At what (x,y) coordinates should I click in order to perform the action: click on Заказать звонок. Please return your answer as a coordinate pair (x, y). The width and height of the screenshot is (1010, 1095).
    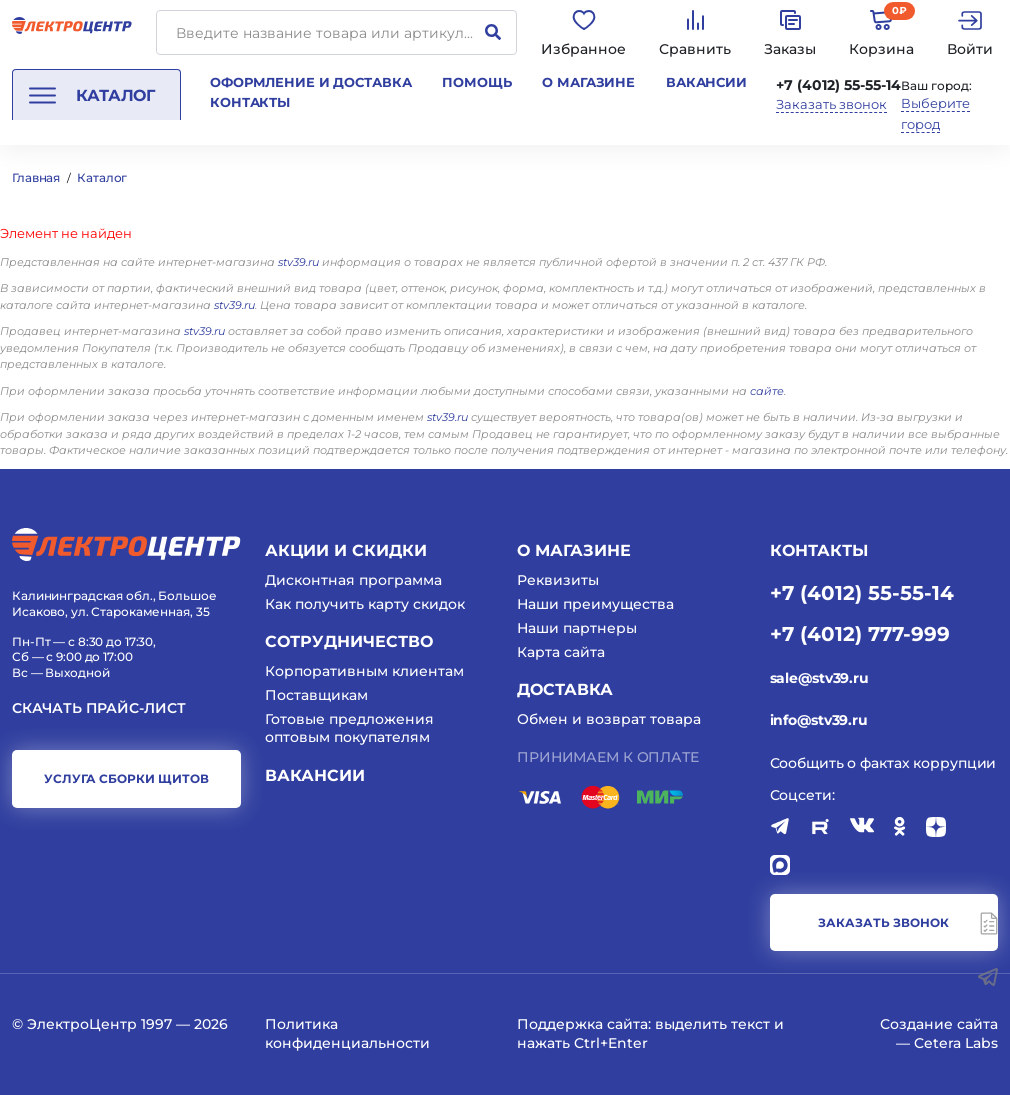
    Looking at the image, I should click on (831, 104).